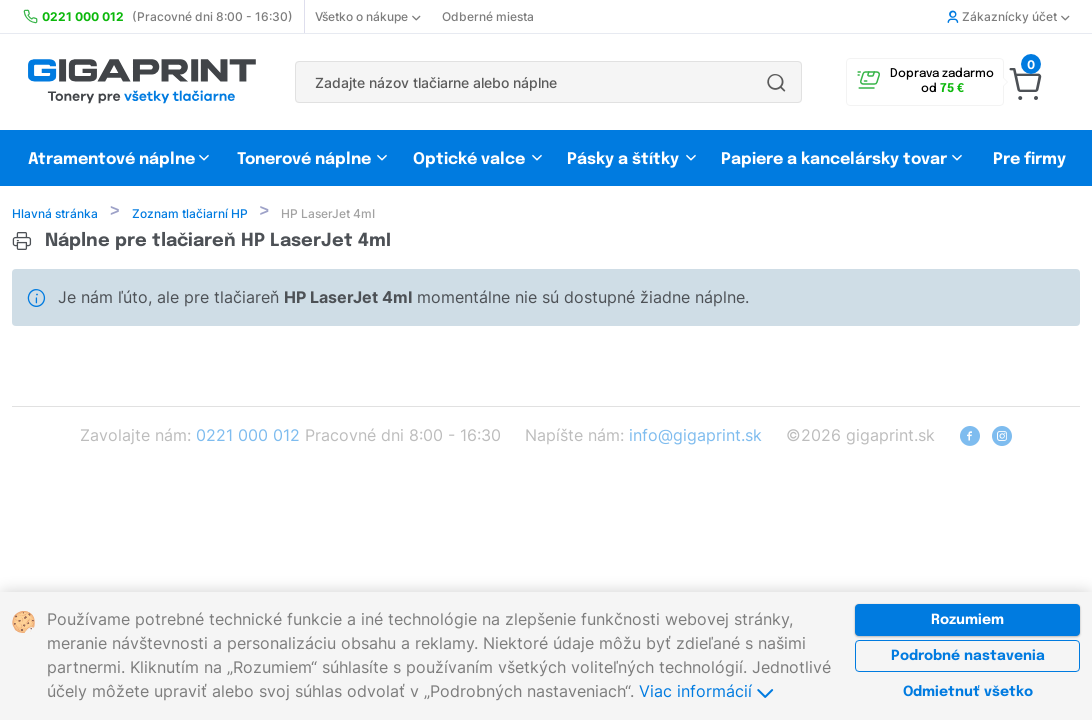 This screenshot has height=720, width=1092. What do you see at coordinates (623, 159) in the screenshot?
I see `Pásky a štítky` at bounding box center [623, 159].